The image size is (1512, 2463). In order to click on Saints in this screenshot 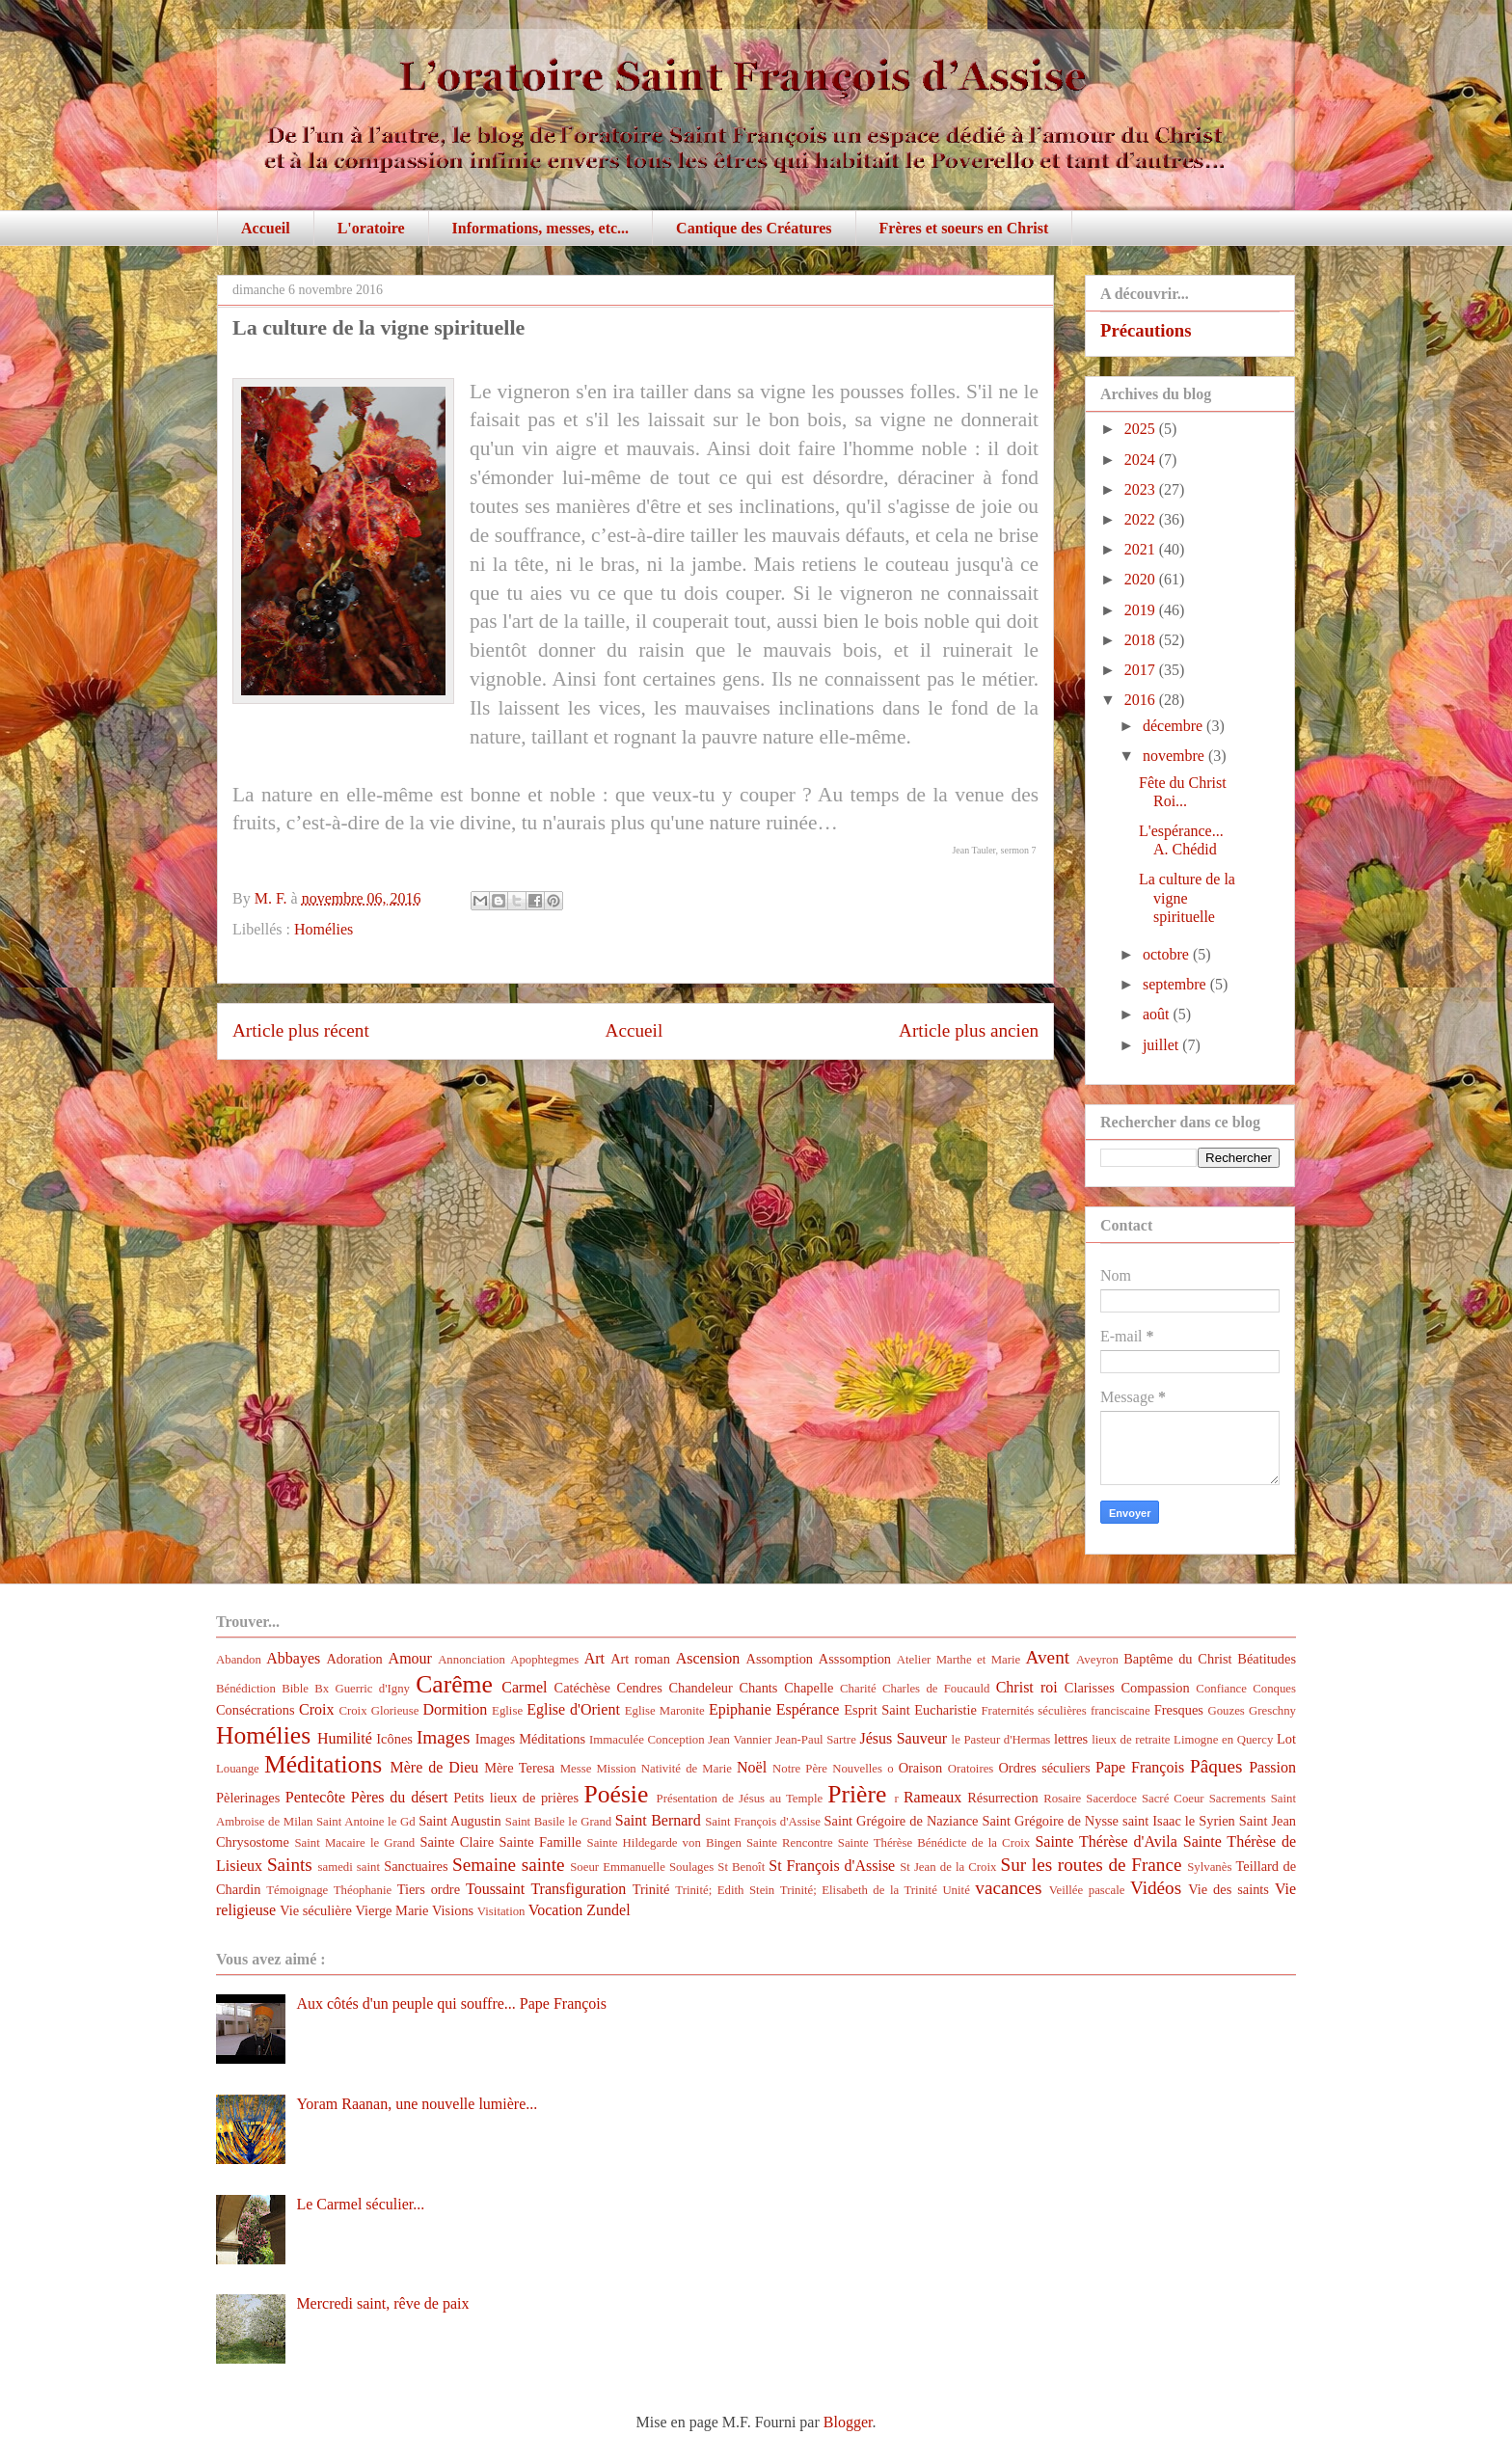, I will do `click(289, 1864)`.